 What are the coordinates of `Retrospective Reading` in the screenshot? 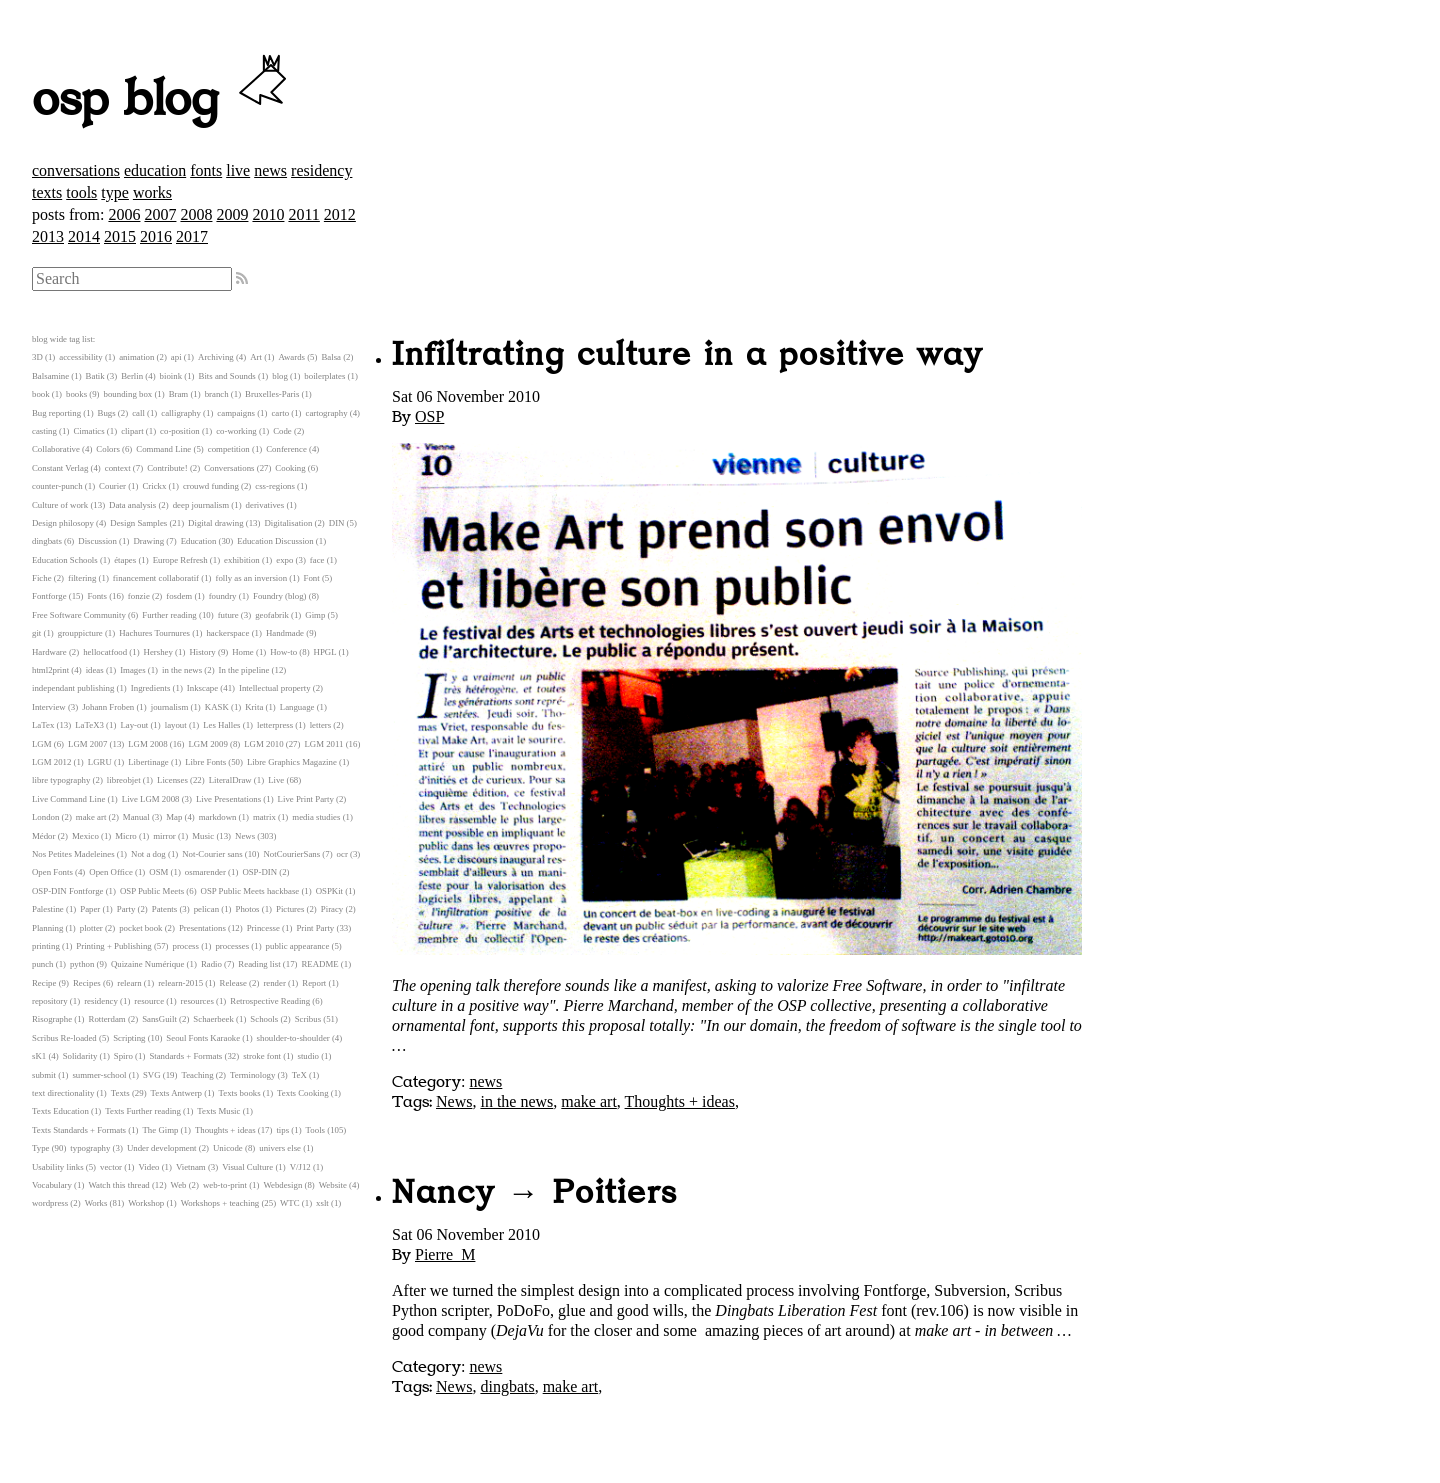 It's located at (270, 1001).